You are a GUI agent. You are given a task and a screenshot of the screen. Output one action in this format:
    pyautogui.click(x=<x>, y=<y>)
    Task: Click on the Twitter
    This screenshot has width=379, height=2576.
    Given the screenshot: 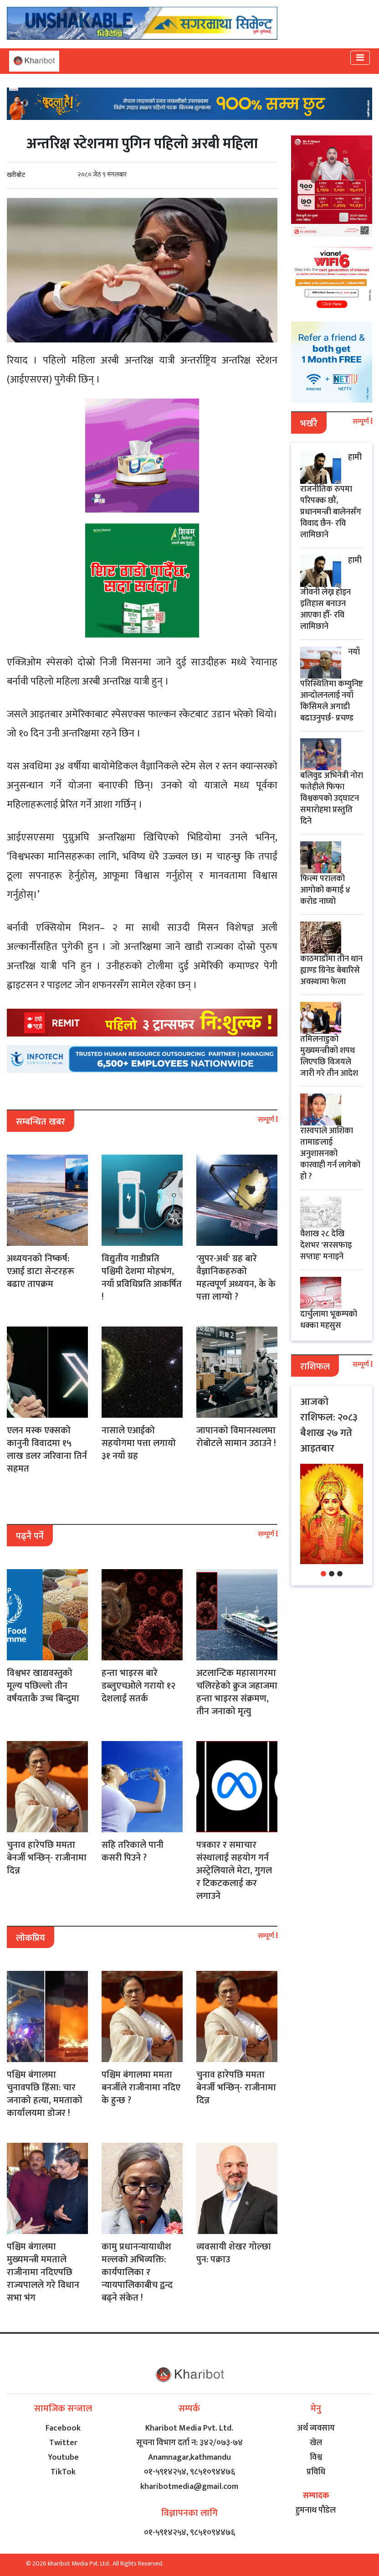 What is the action you would take?
    pyautogui.click(x=63, y=2443)
    